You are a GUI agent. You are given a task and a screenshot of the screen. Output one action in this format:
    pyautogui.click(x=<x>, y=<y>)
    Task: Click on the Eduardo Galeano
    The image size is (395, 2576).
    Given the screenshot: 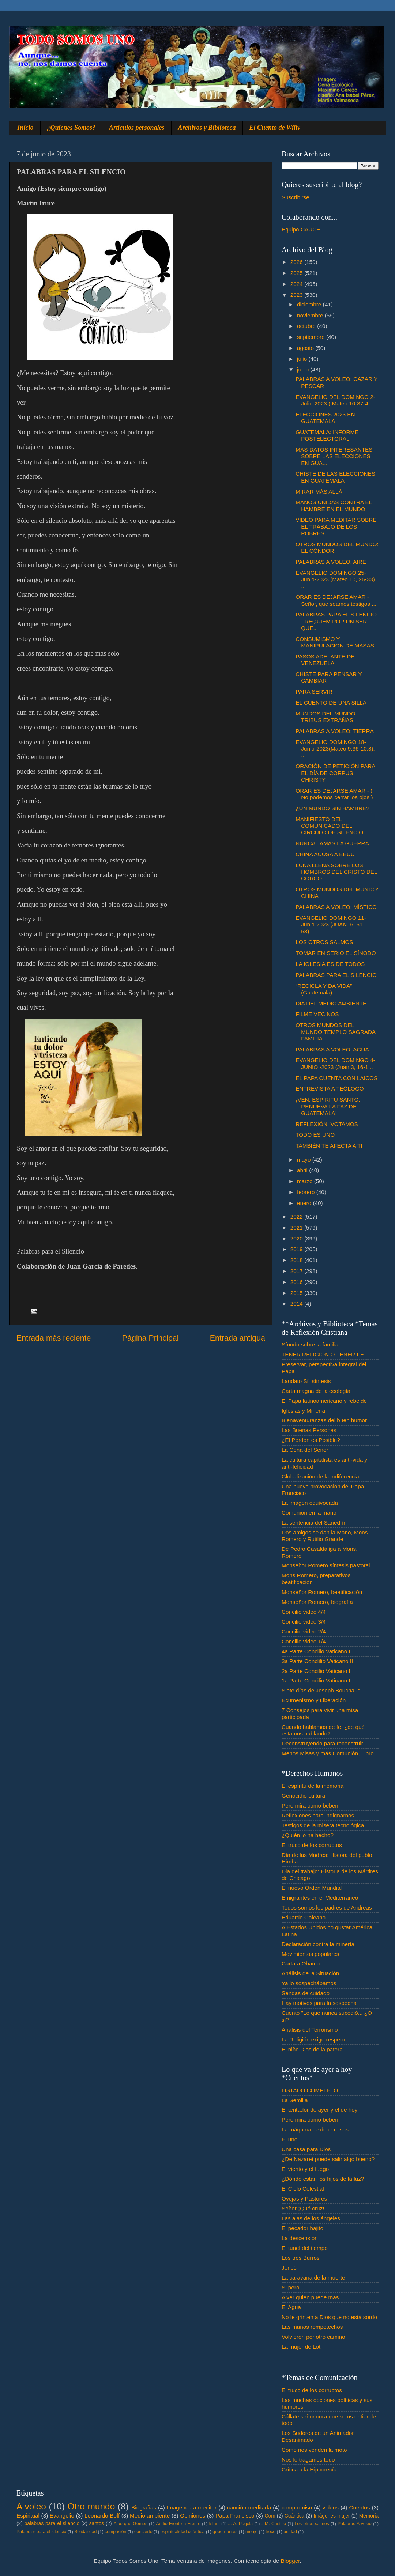 What is the action you would take?
    pyautogui.click(x=304, y=1917)
    